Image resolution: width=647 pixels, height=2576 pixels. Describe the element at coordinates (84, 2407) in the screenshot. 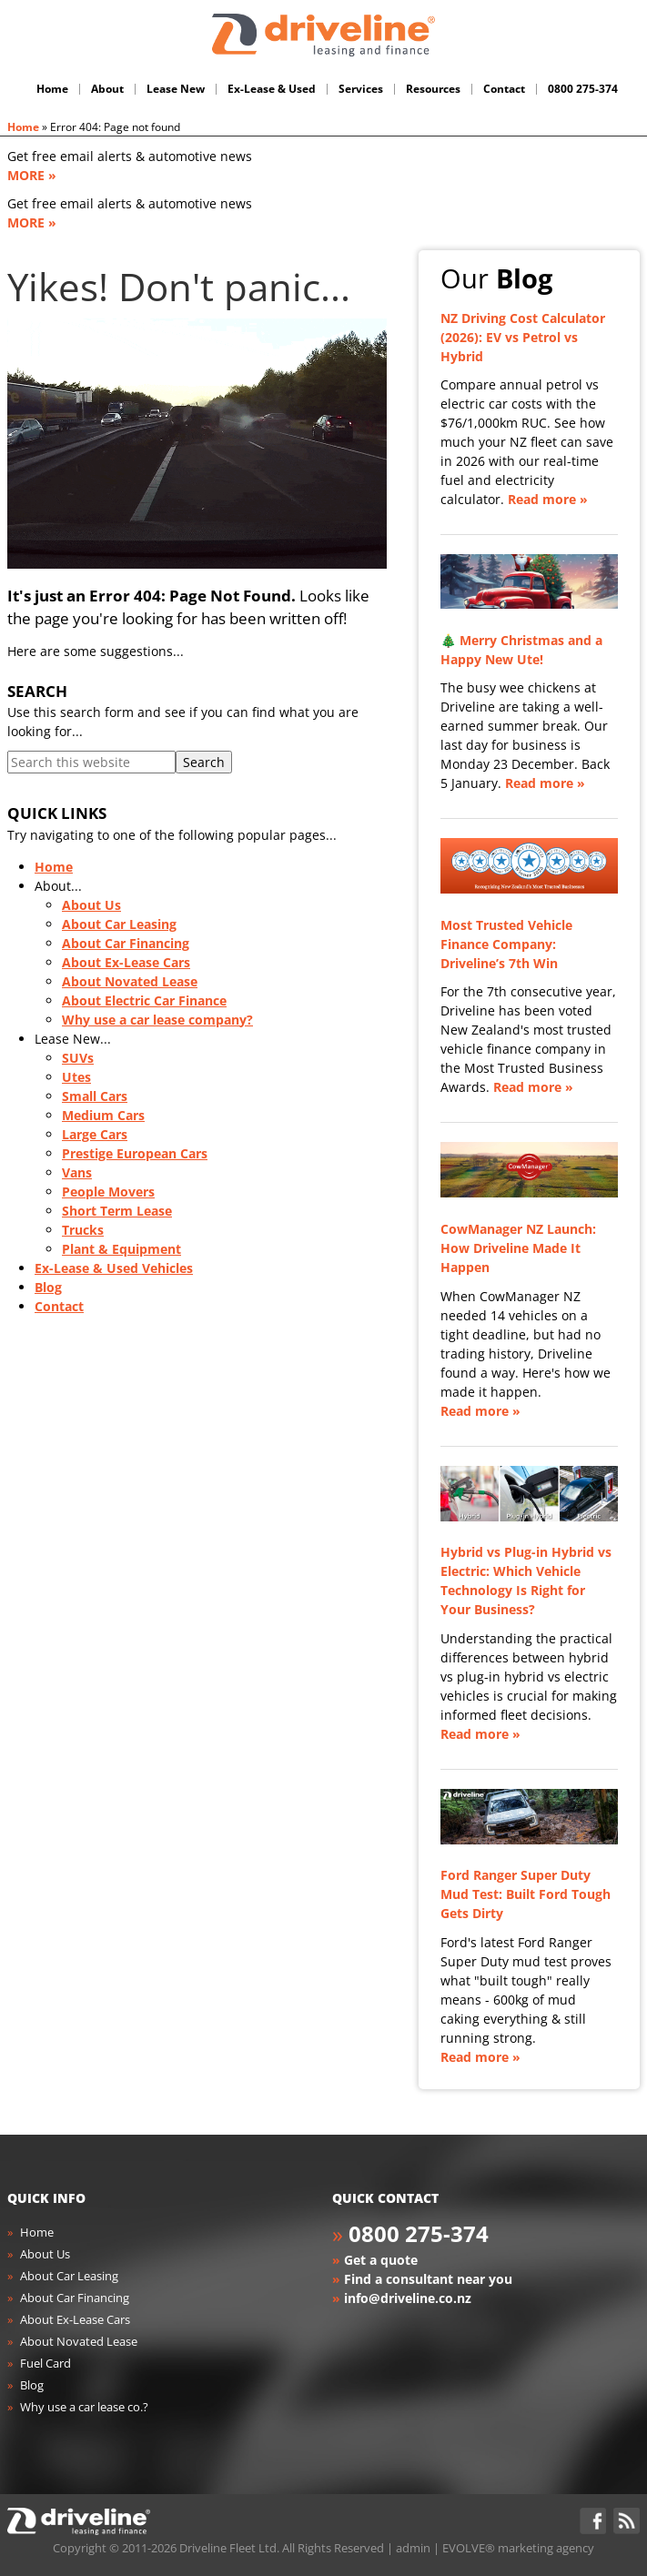

I see `Why use a car lease co.?` at that location.